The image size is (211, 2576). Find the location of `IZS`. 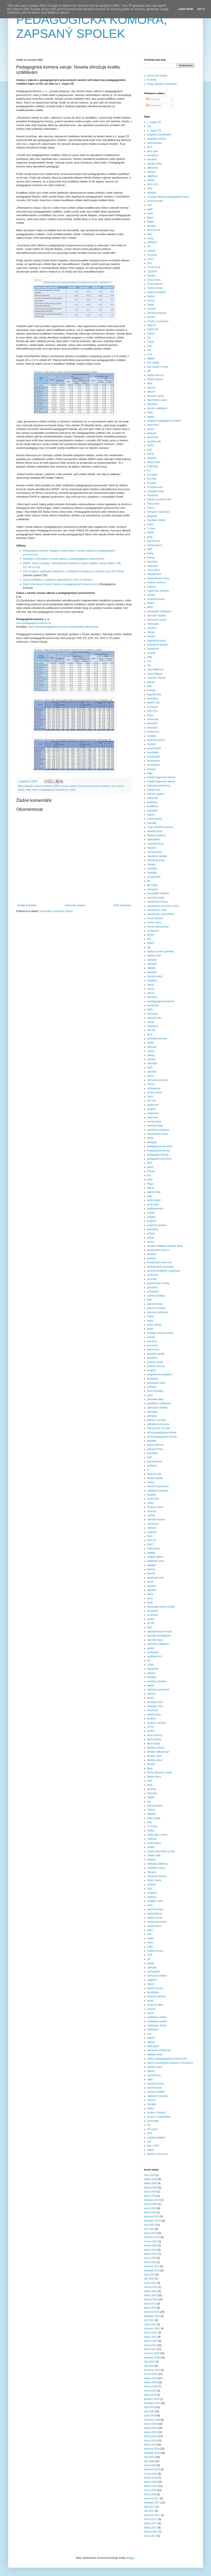

IZS is located at coordinates (149, 665).